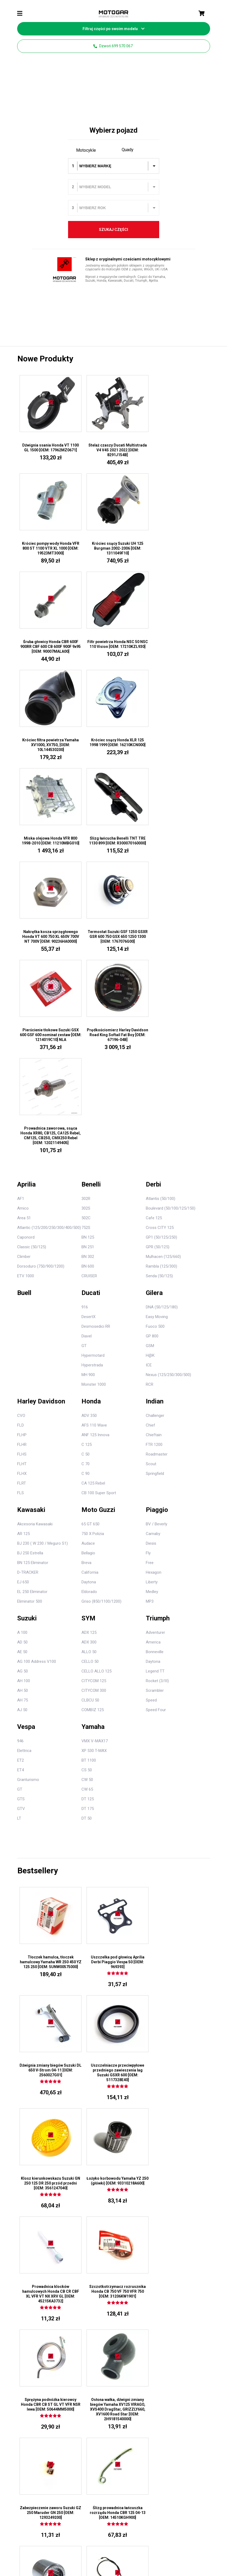 Image resolution: width=227 pixels, height=2576 pixels. What do you see at coordinates (157, 1027) in the screenshot?
I see `Easy Moving` at bounding box center [157, 1027].